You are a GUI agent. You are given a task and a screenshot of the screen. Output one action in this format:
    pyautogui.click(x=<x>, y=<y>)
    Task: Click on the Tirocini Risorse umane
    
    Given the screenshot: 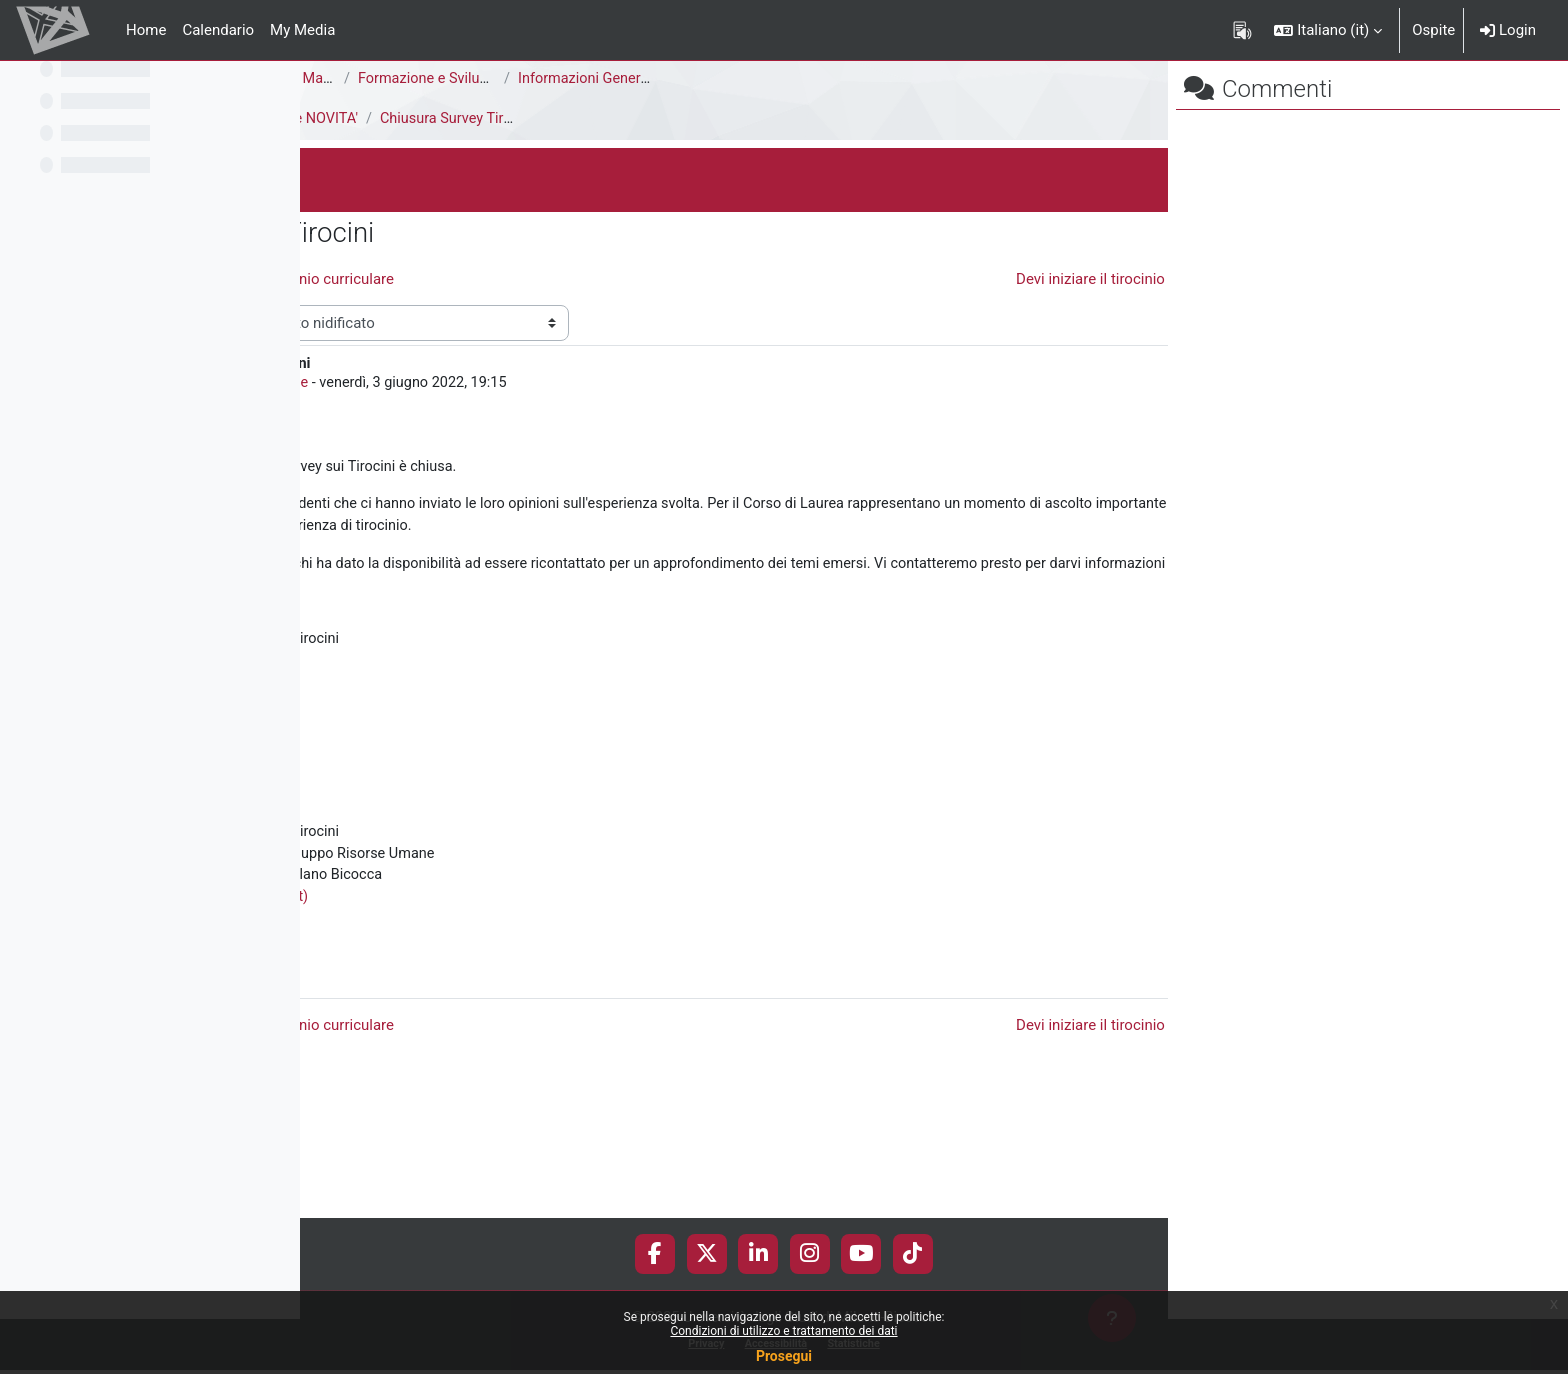 What is the action you would take?
    pyautogui.click(x=538, y=420)
    